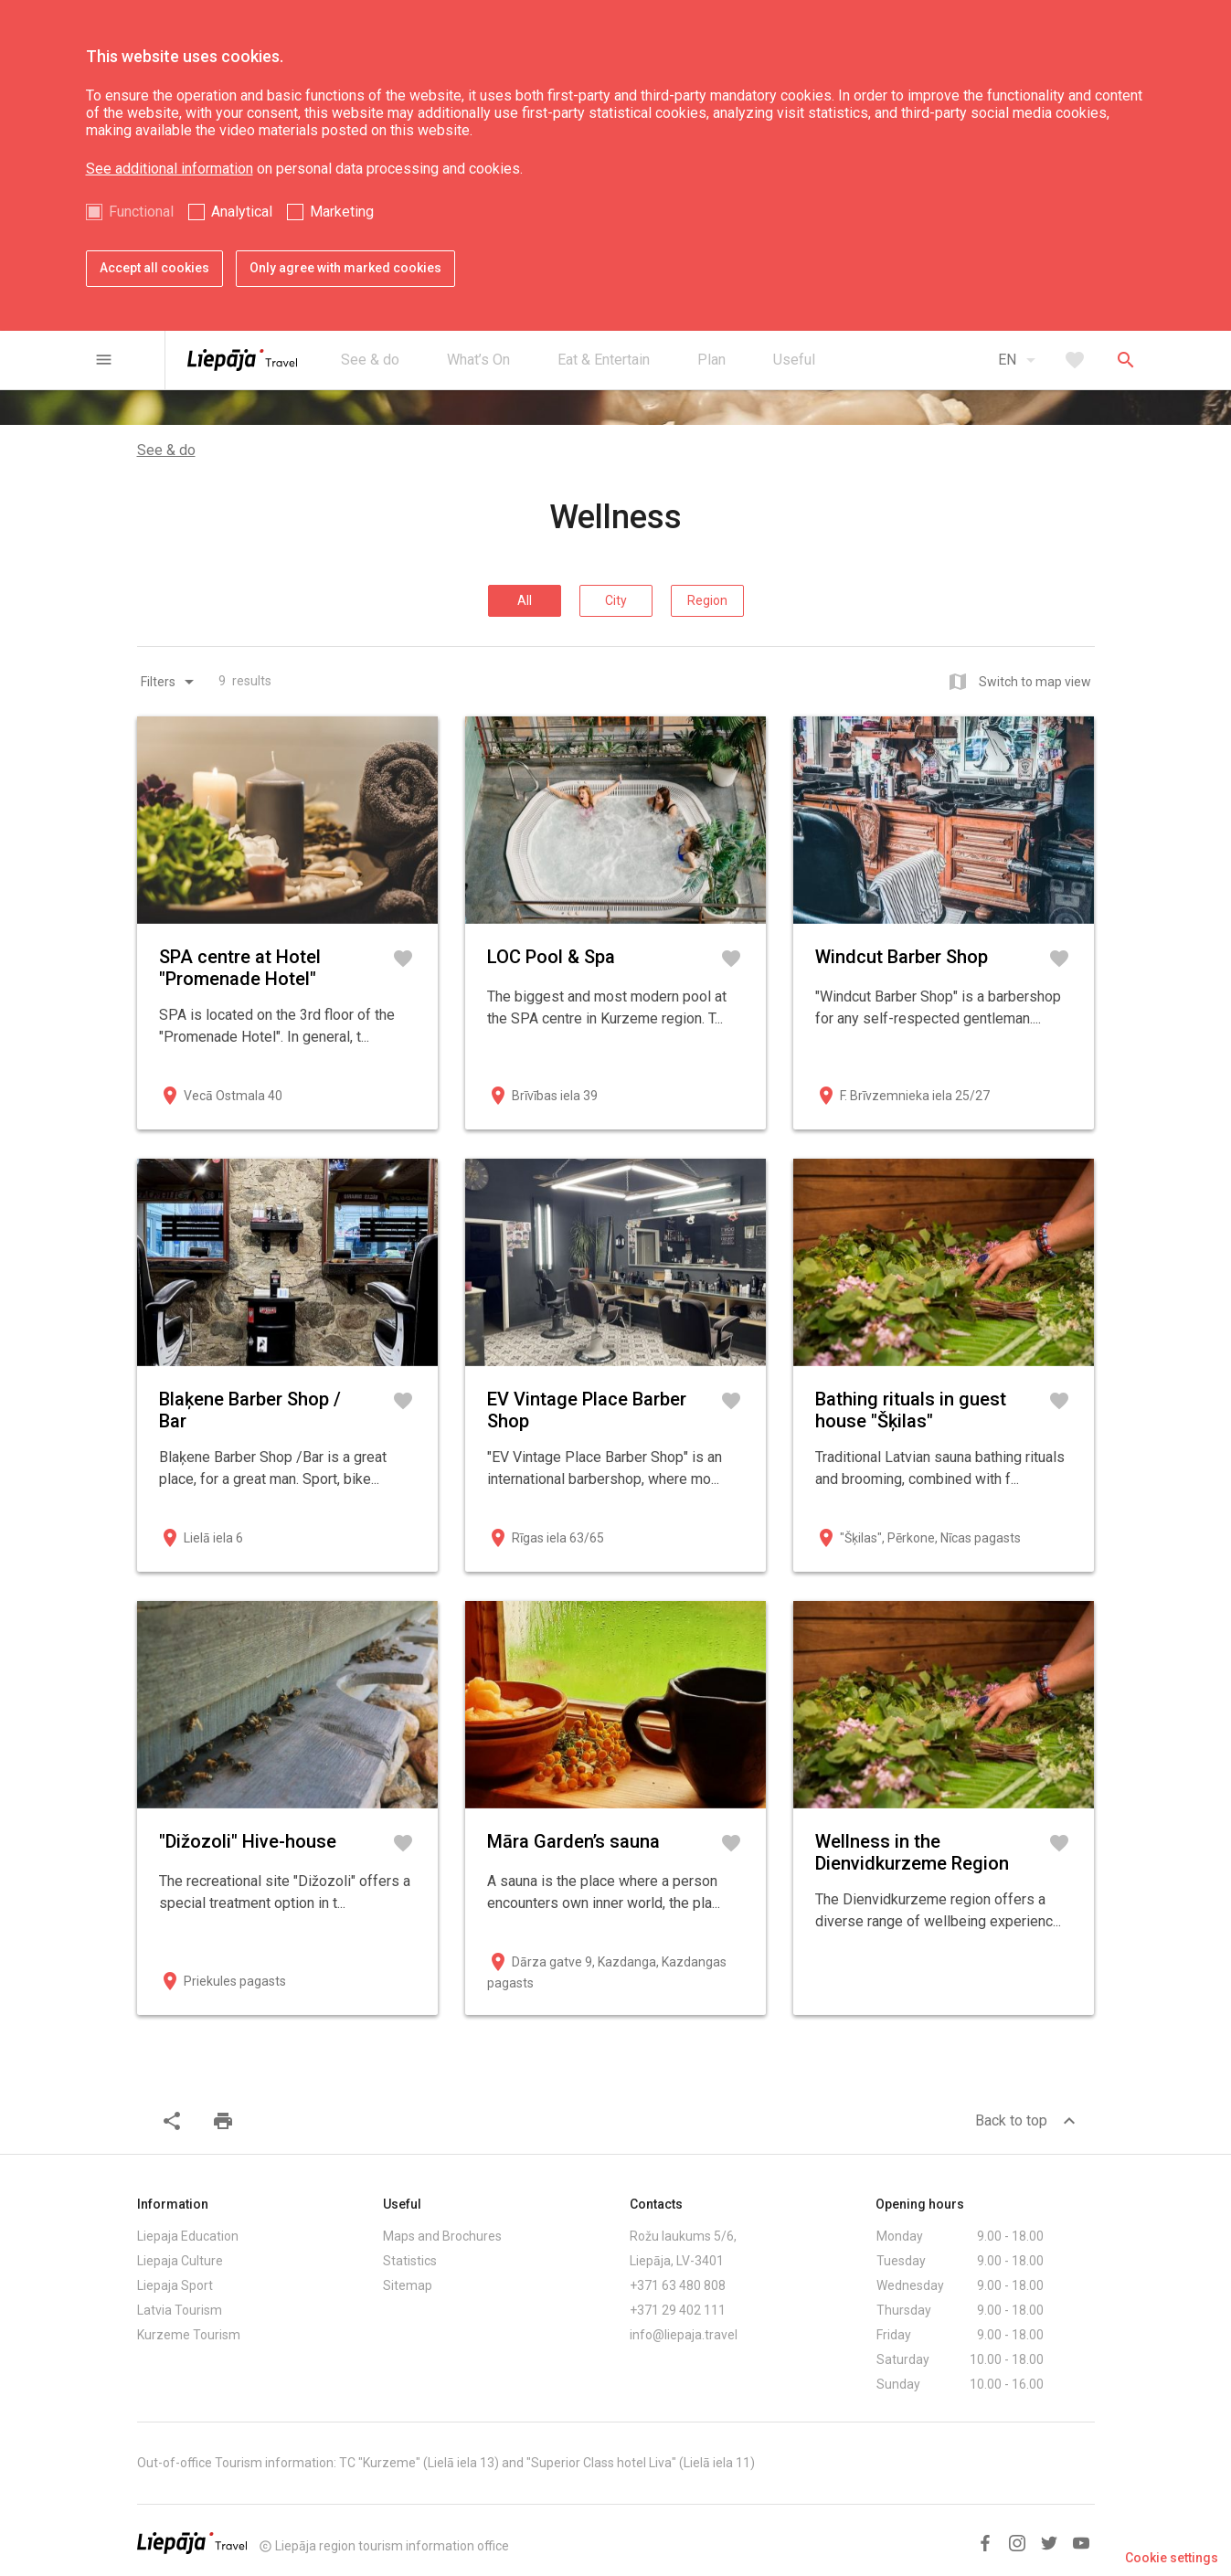 This screenshot has height=2576, width=1231. What do you see at coordinates (141, 211) in the screenshot?
I see `Functional` at bounding box center [141, 211].